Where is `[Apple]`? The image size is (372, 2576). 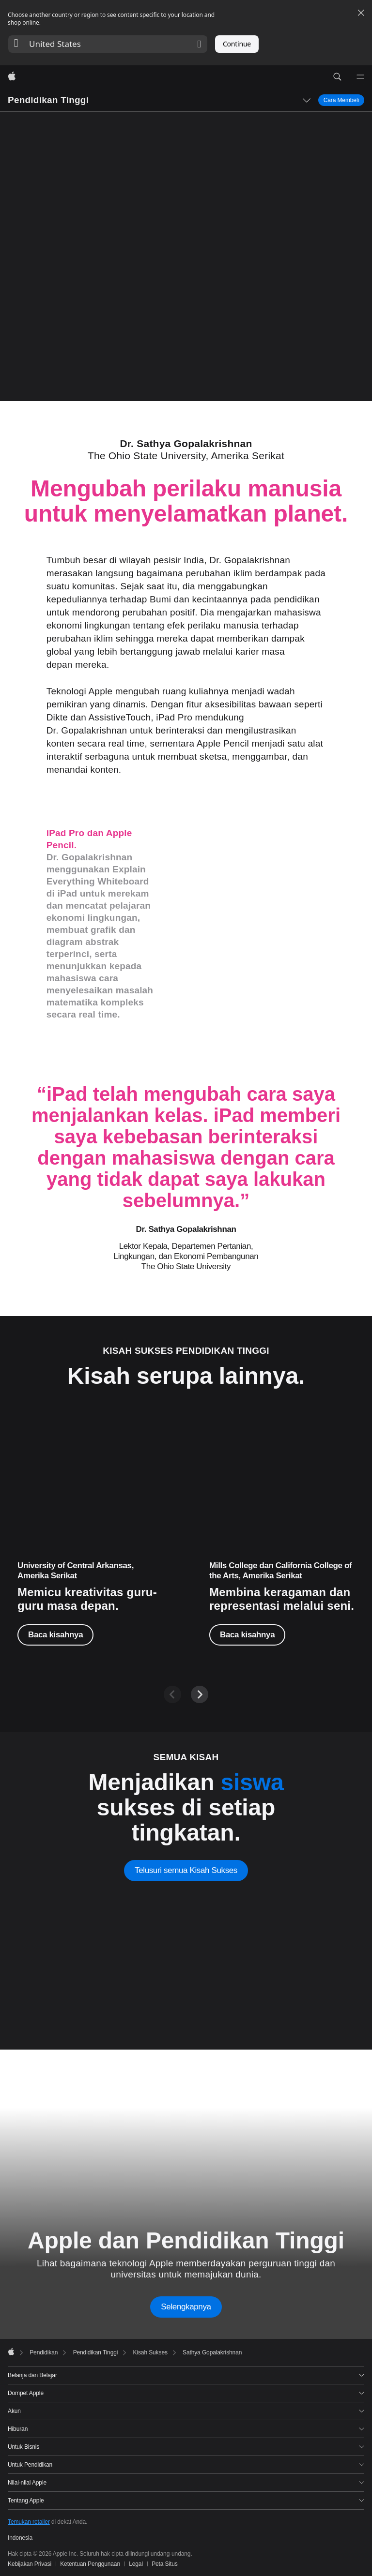 [Apple] is located at coordinates (12, 77).